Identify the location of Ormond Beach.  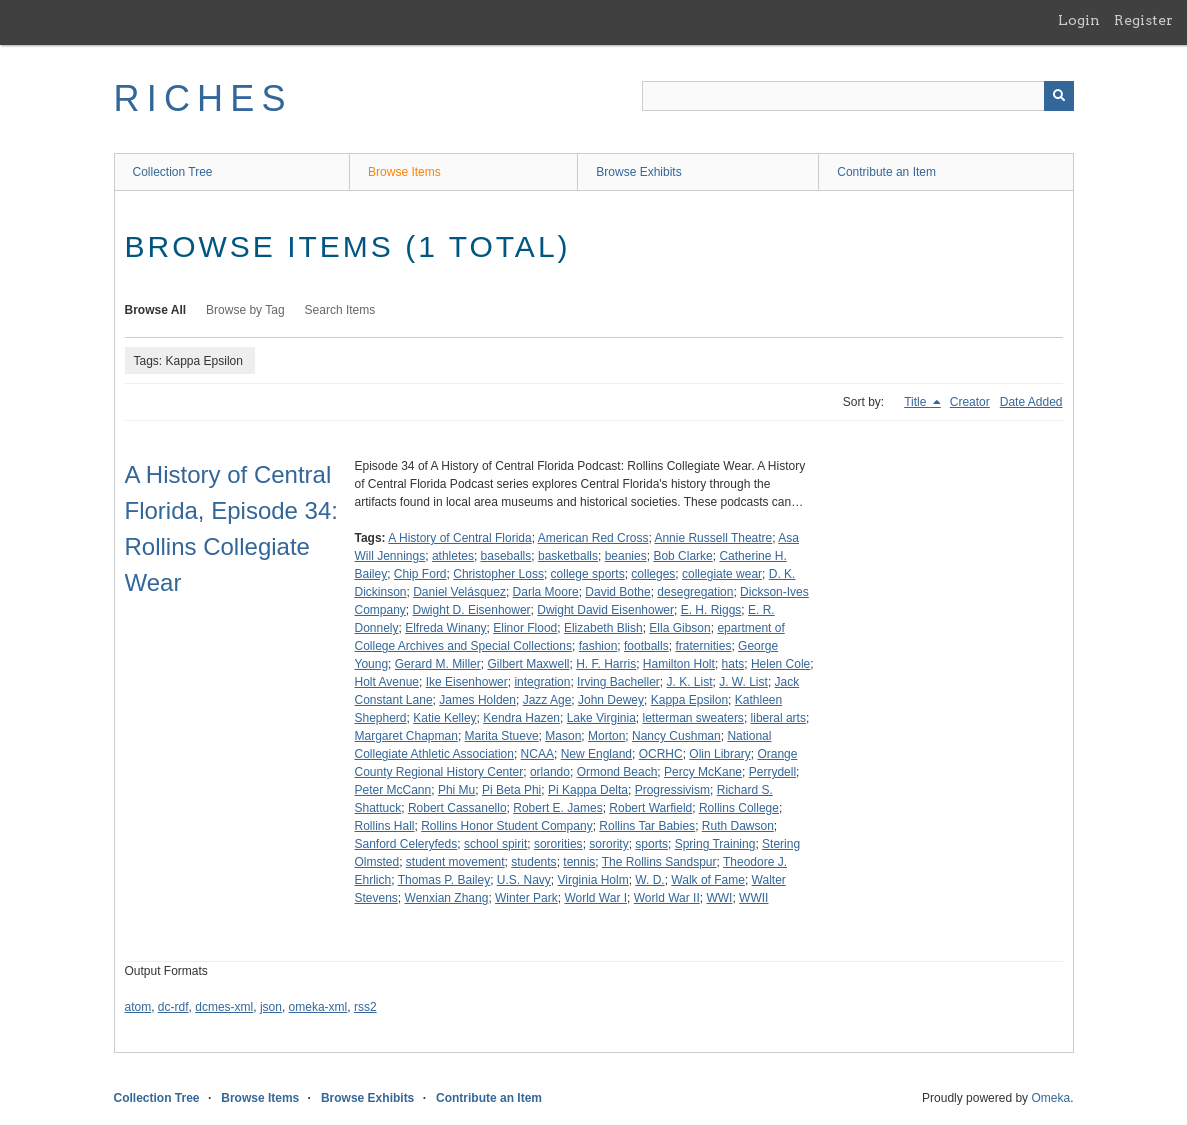
(617, 772).